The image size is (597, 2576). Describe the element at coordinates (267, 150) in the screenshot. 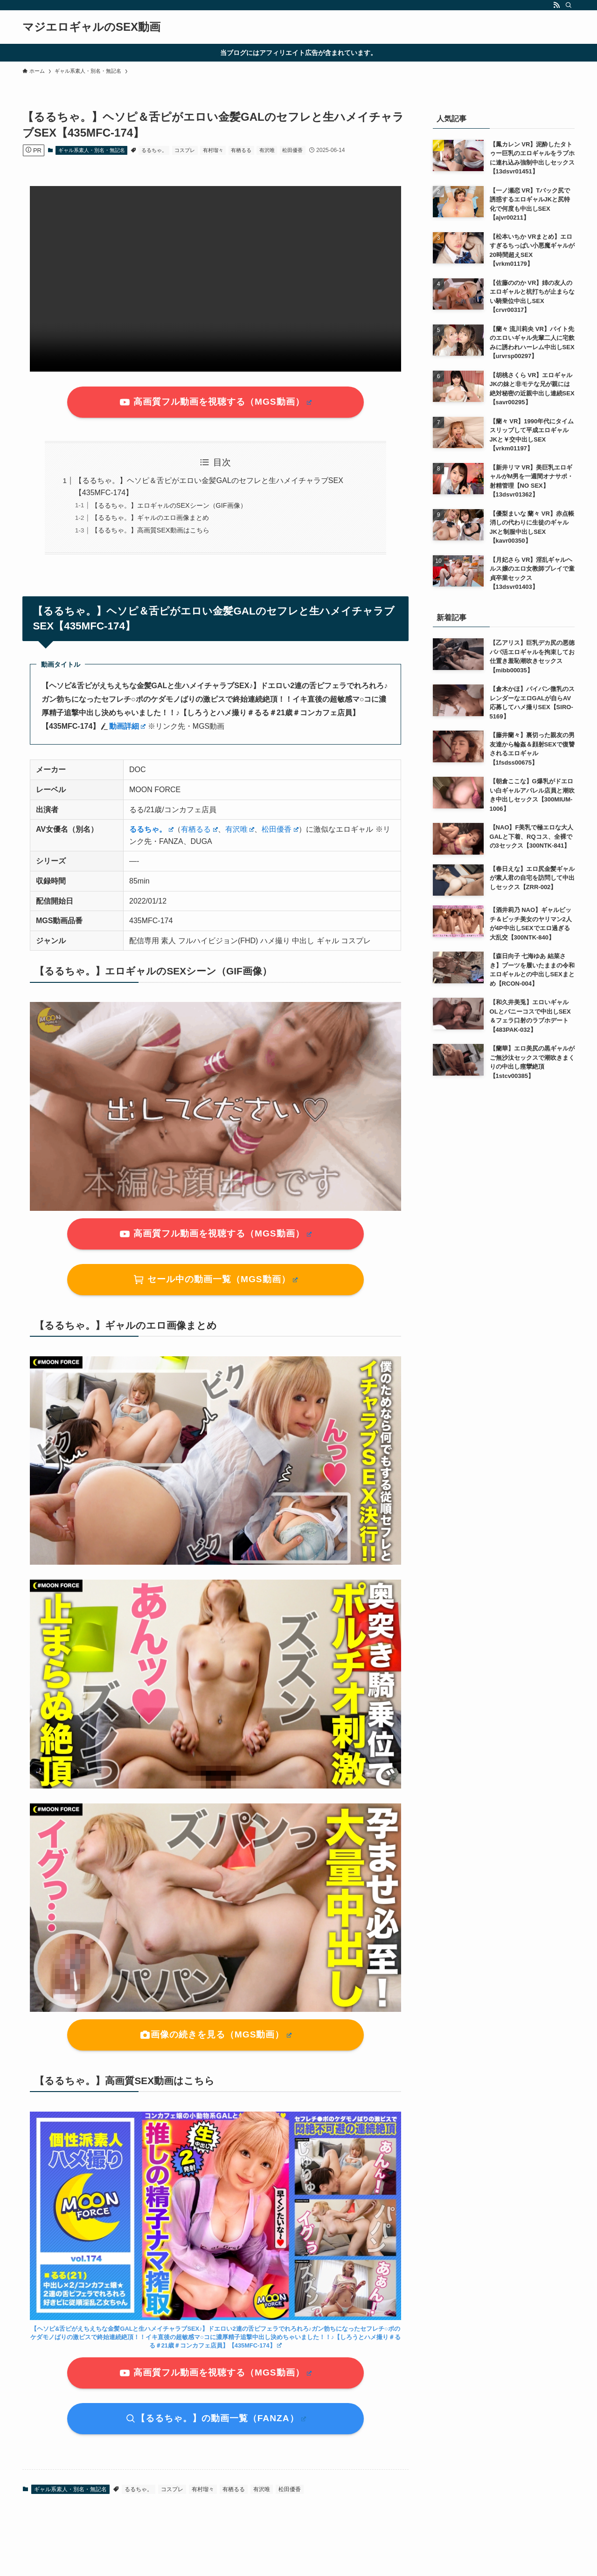

I see `有沢唯` at that location.